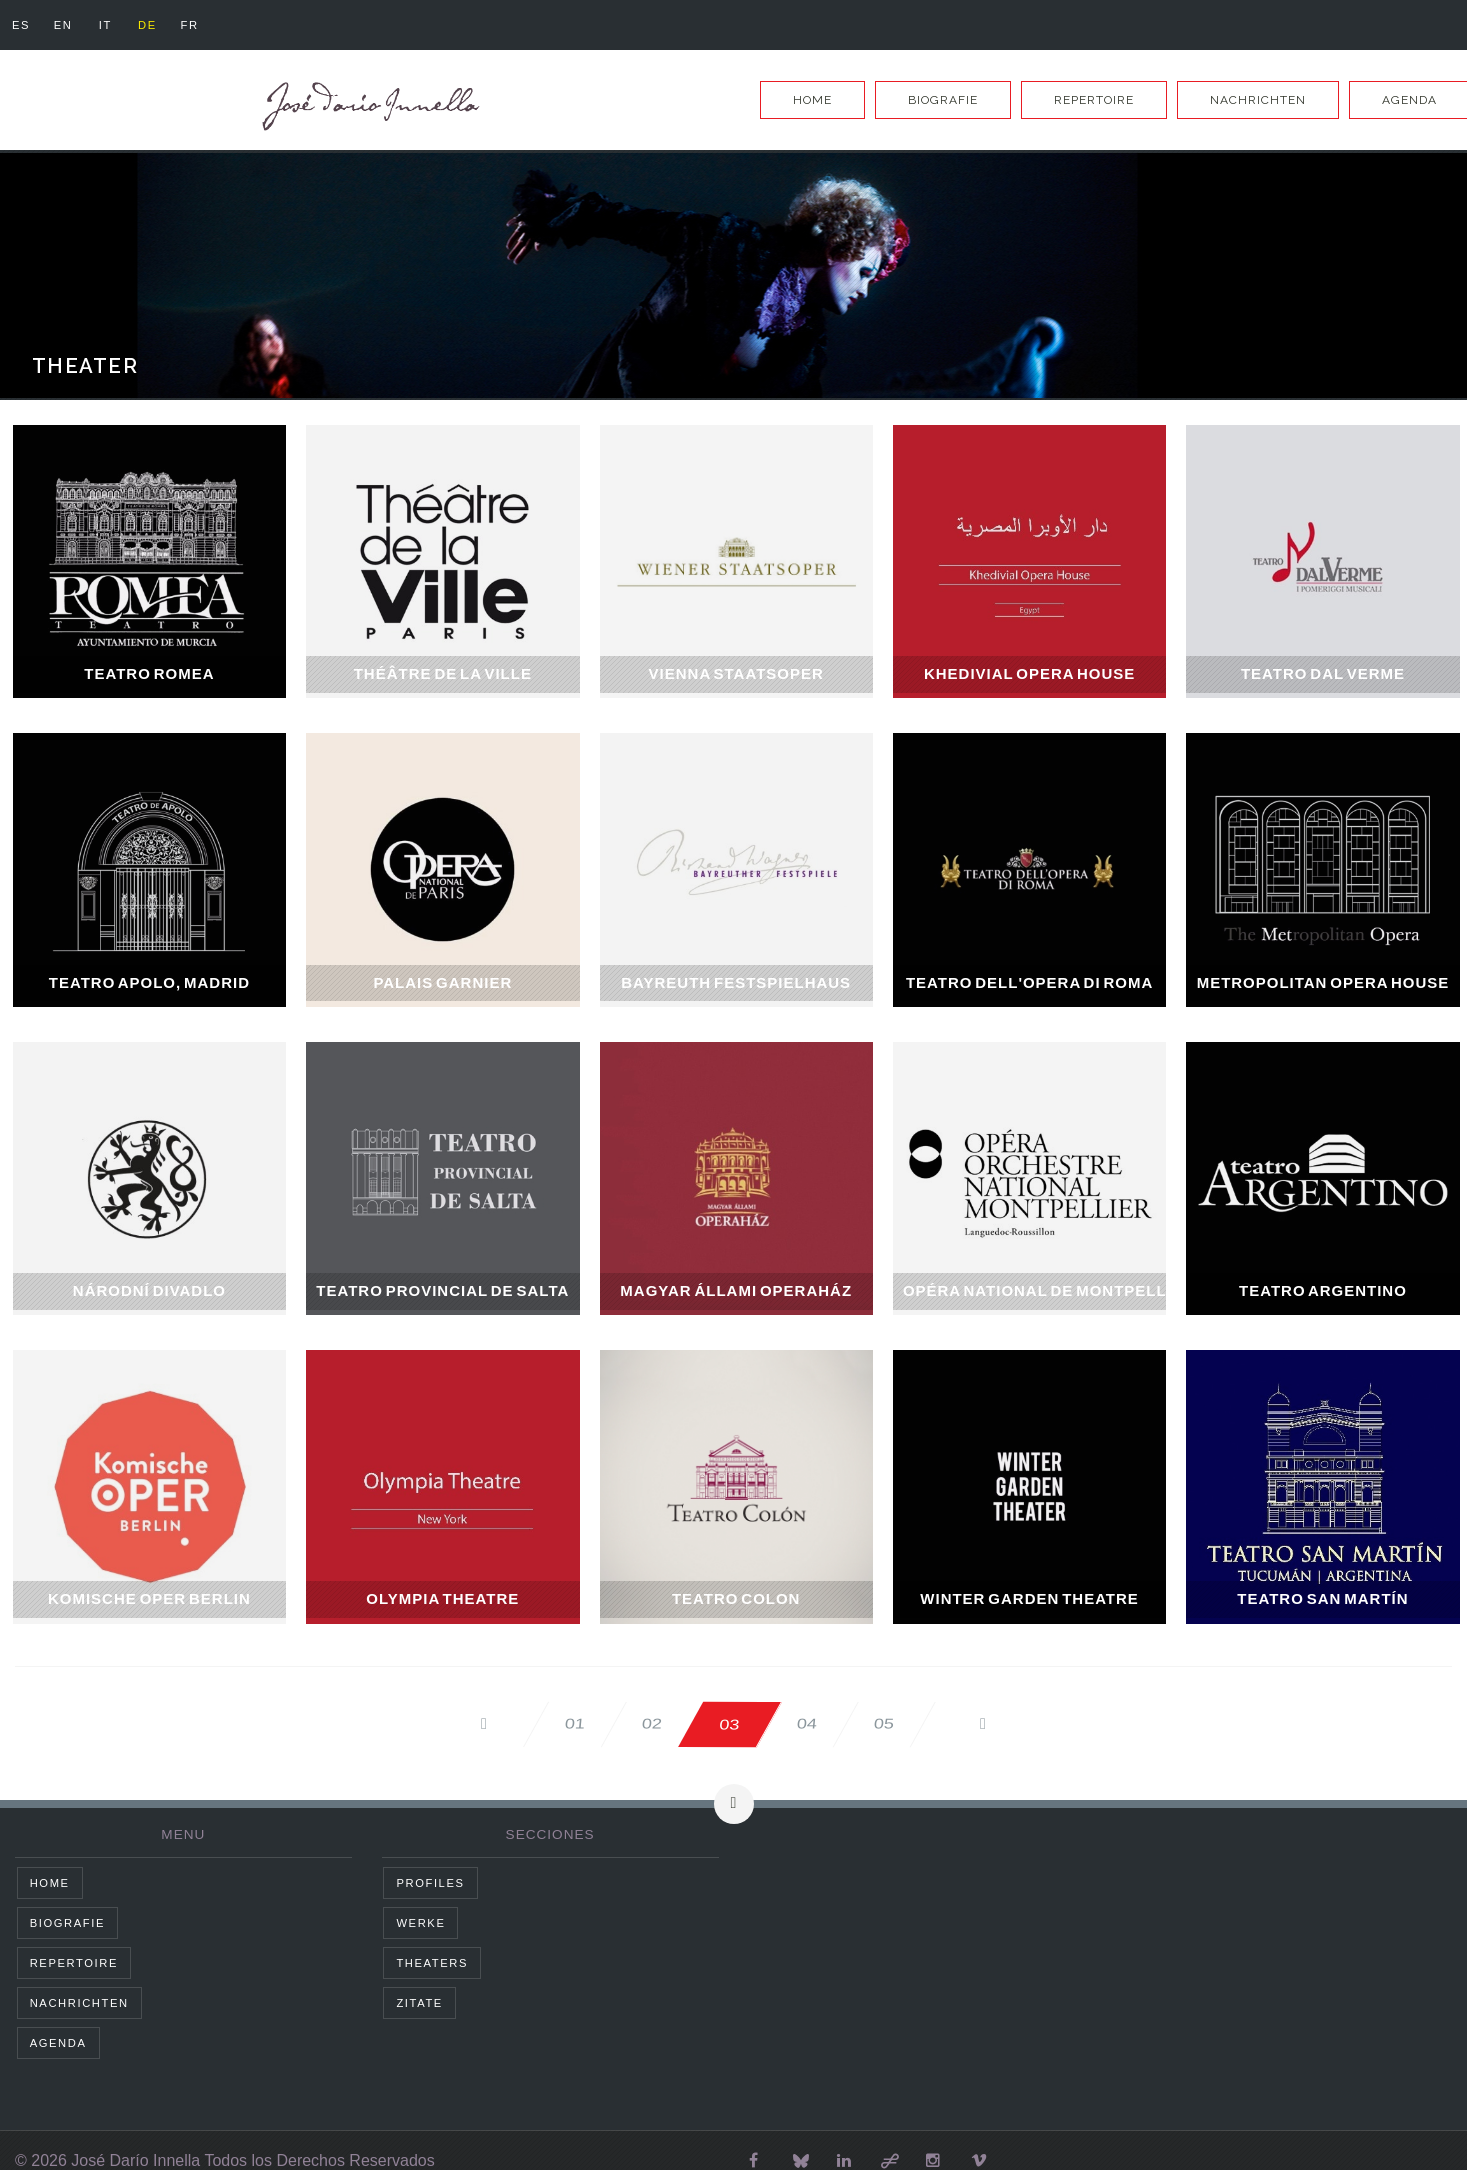  I want to click on en, so click(63, 25).